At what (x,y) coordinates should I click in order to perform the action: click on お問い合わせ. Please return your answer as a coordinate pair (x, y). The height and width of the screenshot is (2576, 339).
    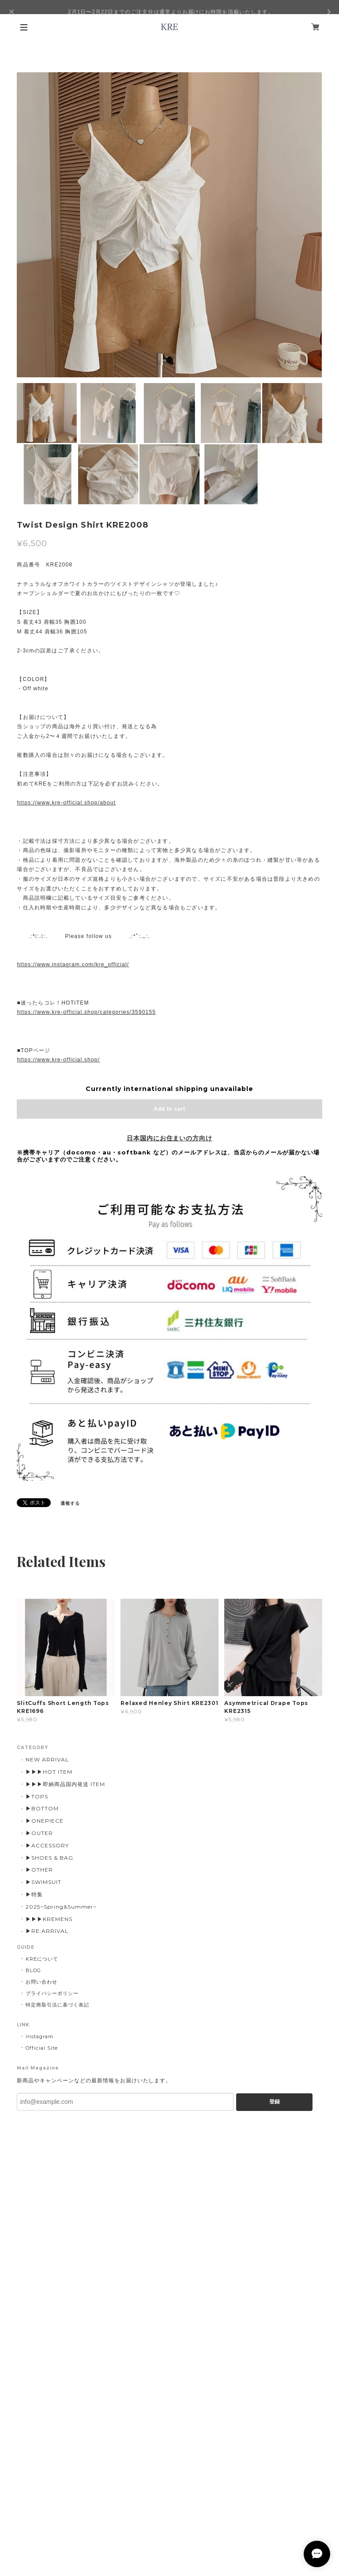
    Looking at the image, I should click on (41, 1982).